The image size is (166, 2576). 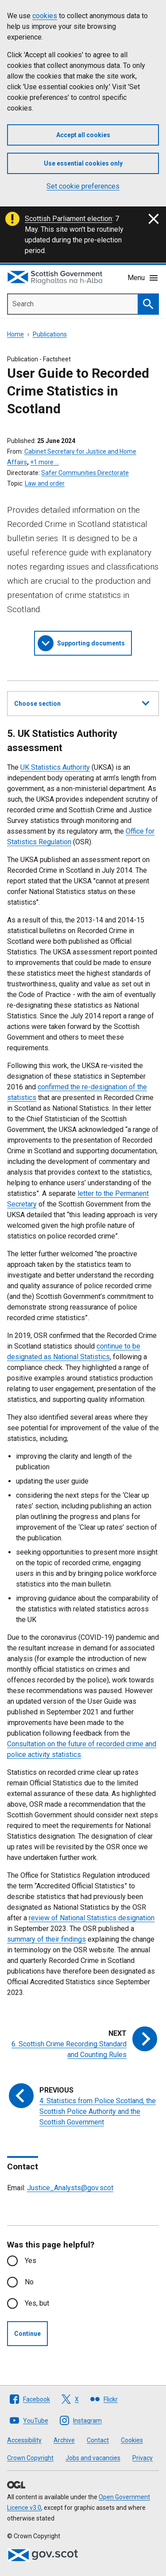 I want to click on No, so click(x=29, y=2282).